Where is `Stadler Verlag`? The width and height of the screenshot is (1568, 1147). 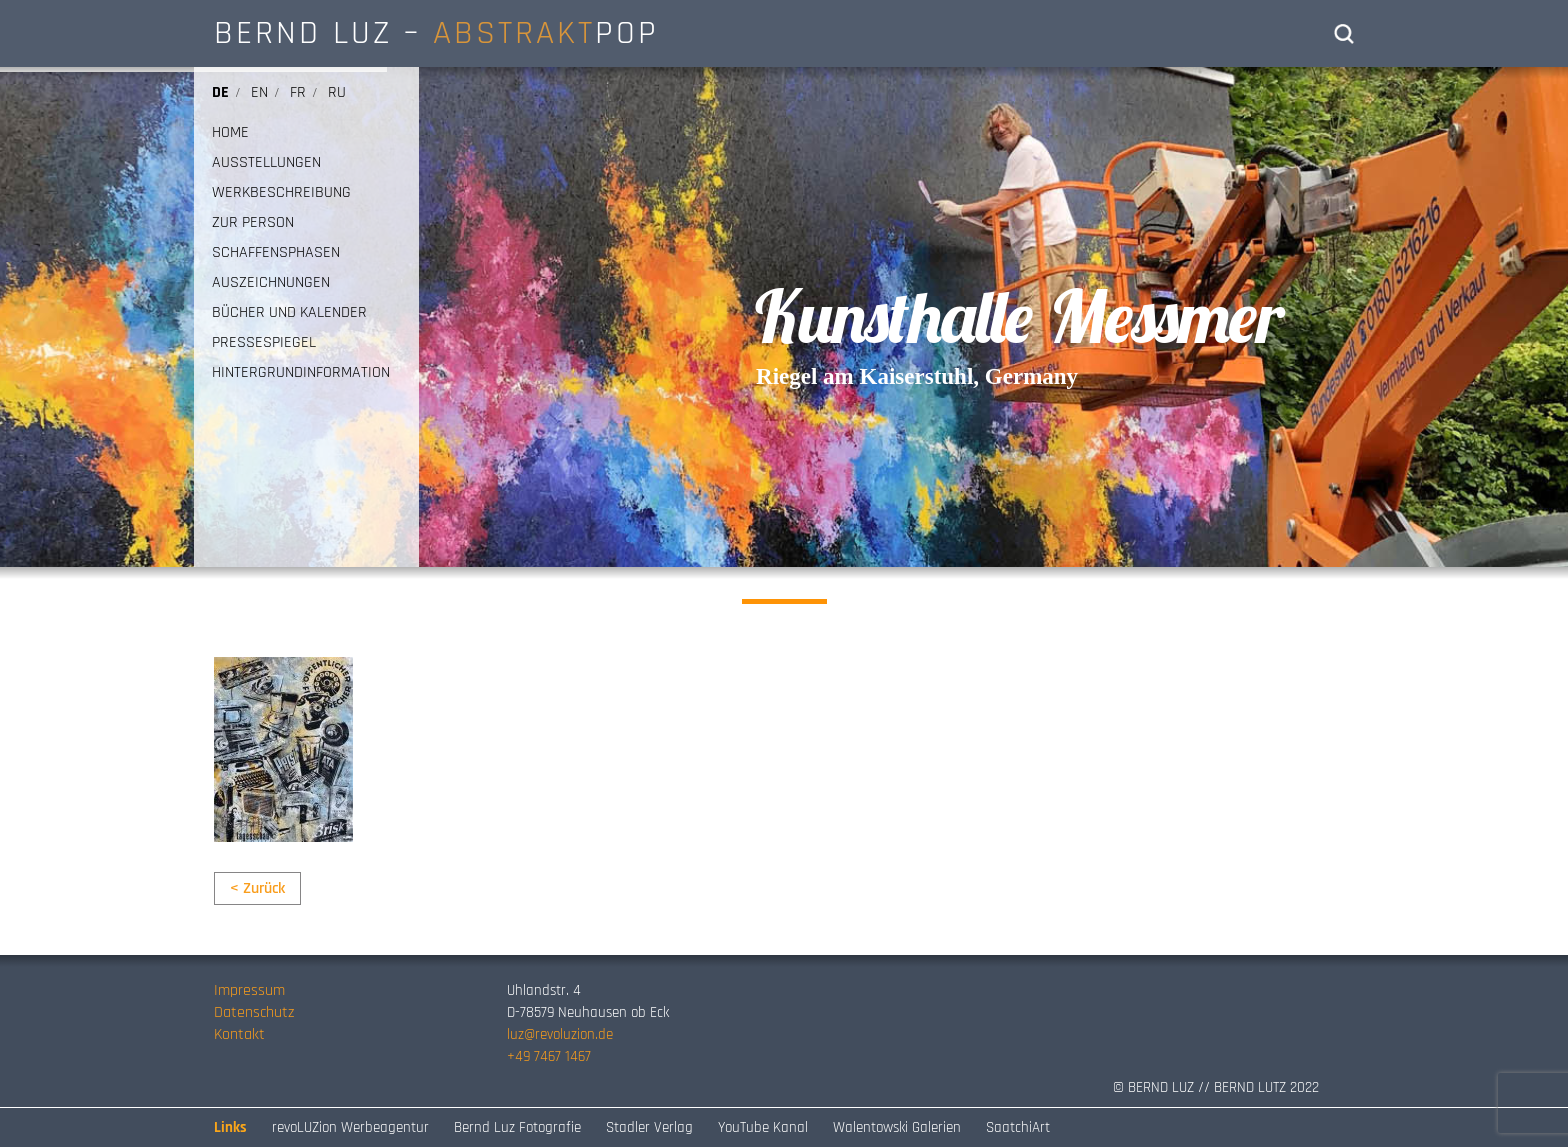 Stadler Verlag is located at coordinates (649, 1127).